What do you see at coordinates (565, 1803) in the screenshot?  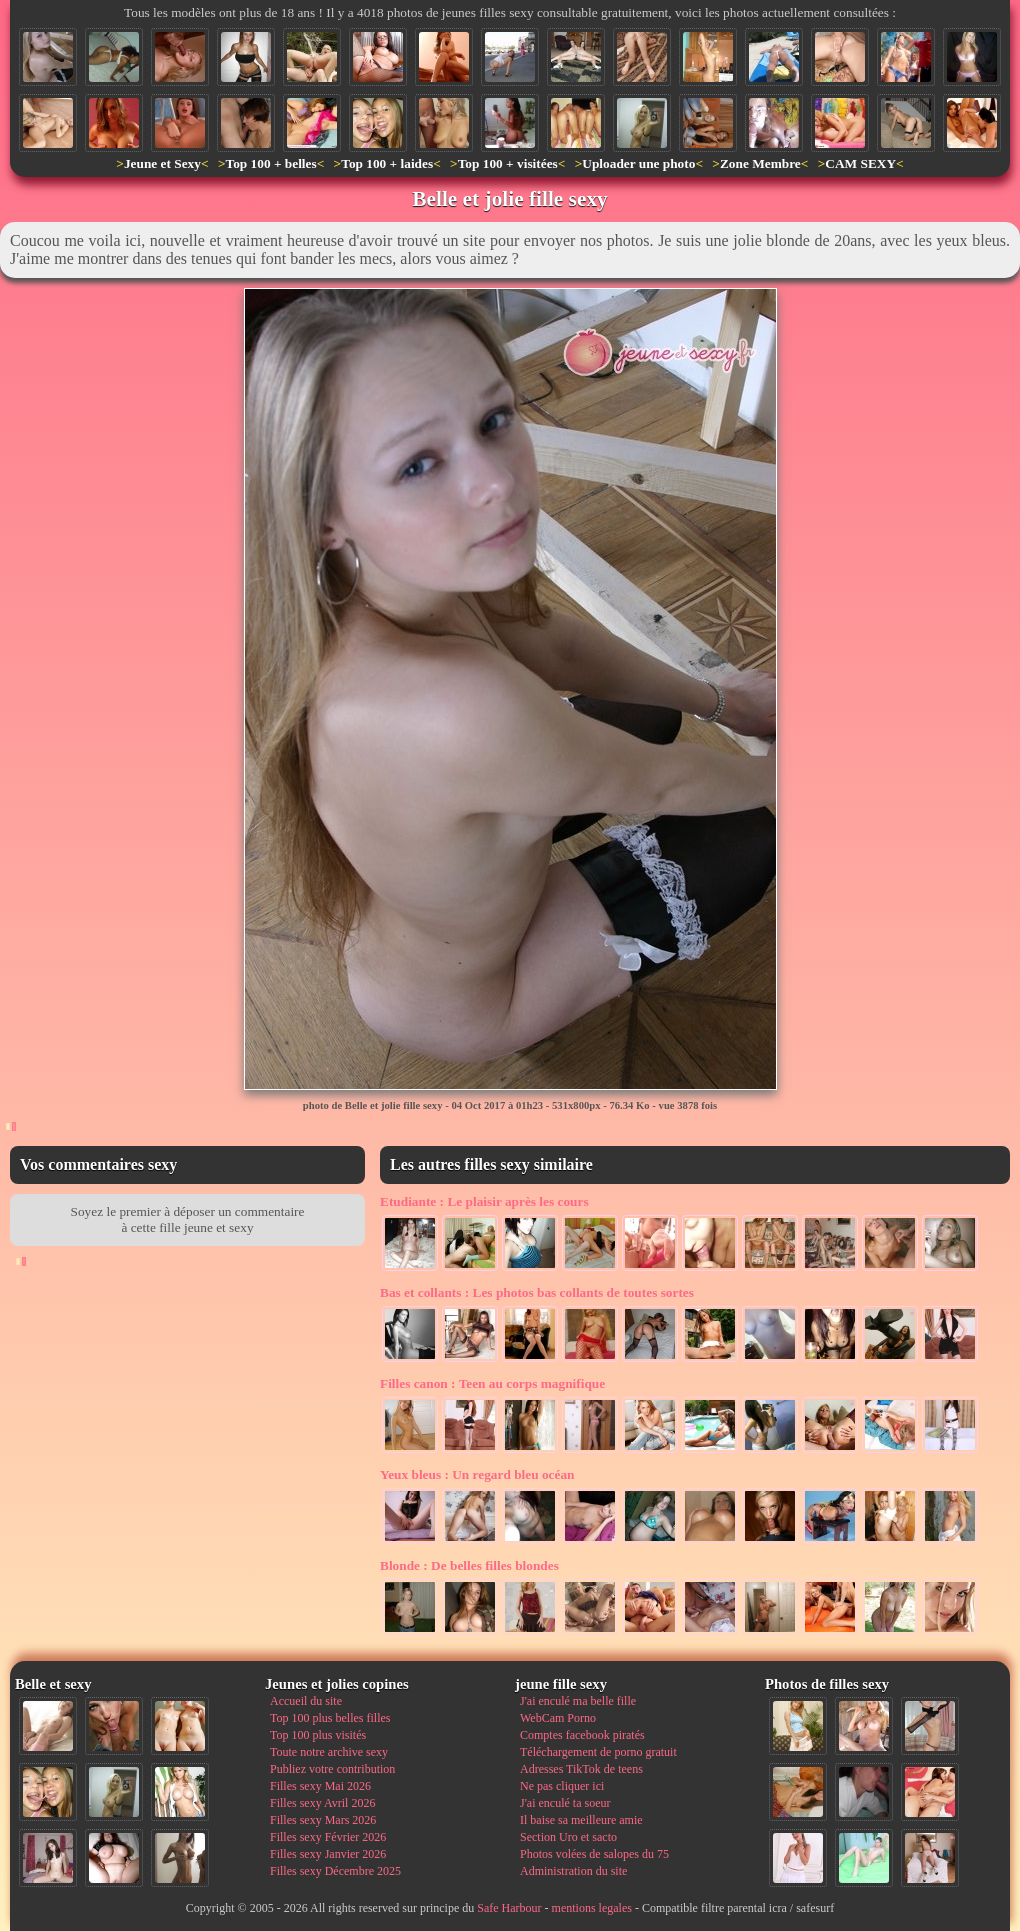 I see `J'ai enculé ta soeur` at bounding box center [565, 1803].